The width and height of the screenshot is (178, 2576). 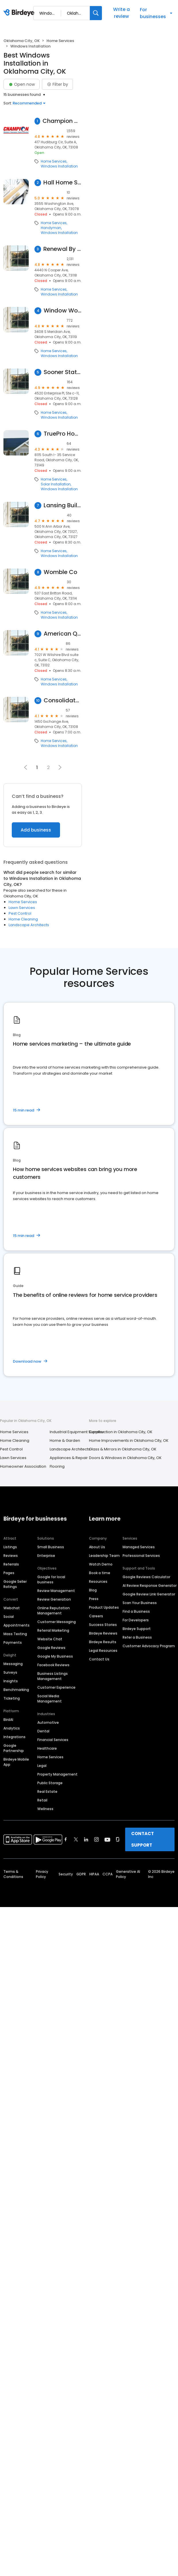 What do you see at coordinates (51, 1579) in the screenshot?
I see `Google for local business` at bounding box center [51, 1579].